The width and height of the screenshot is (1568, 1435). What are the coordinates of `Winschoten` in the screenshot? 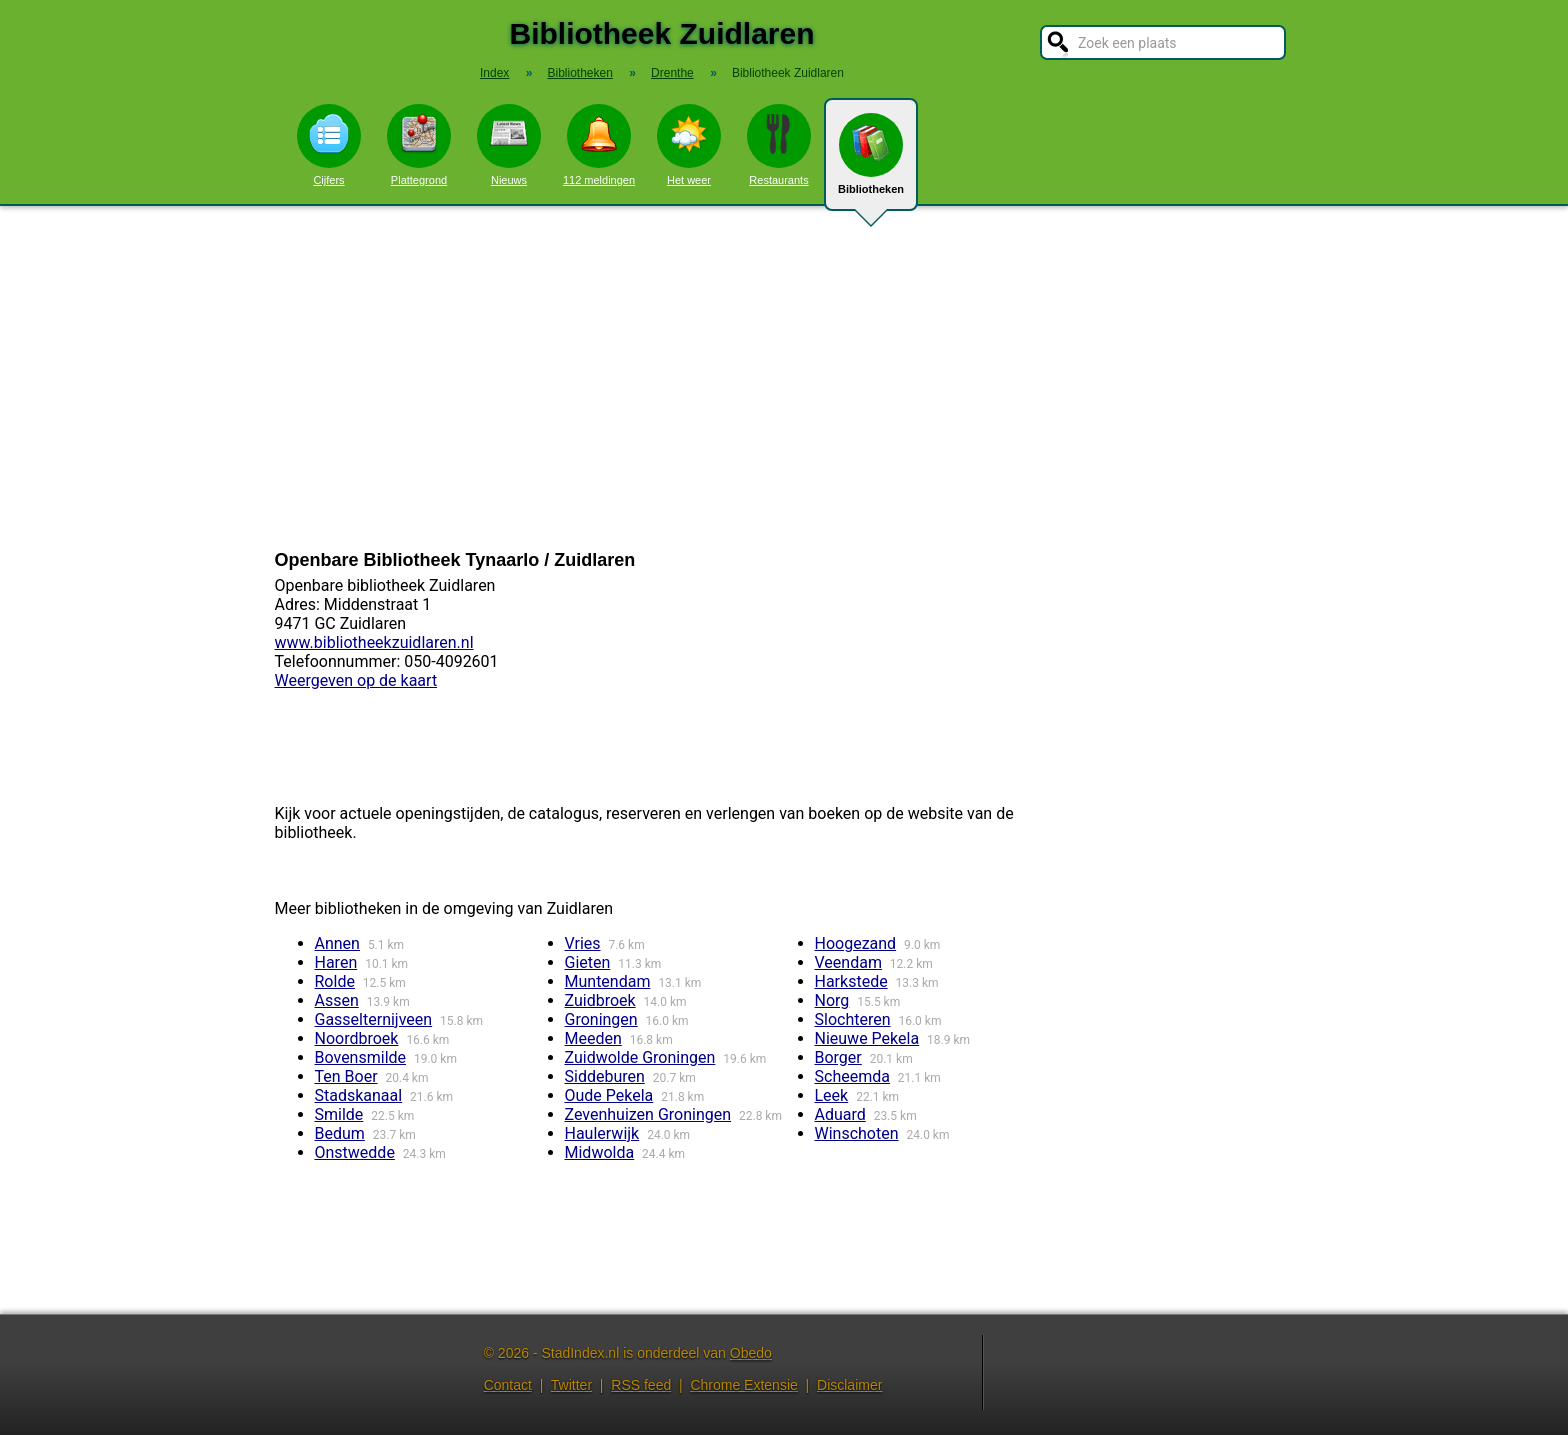 It's located at (857, 1133).